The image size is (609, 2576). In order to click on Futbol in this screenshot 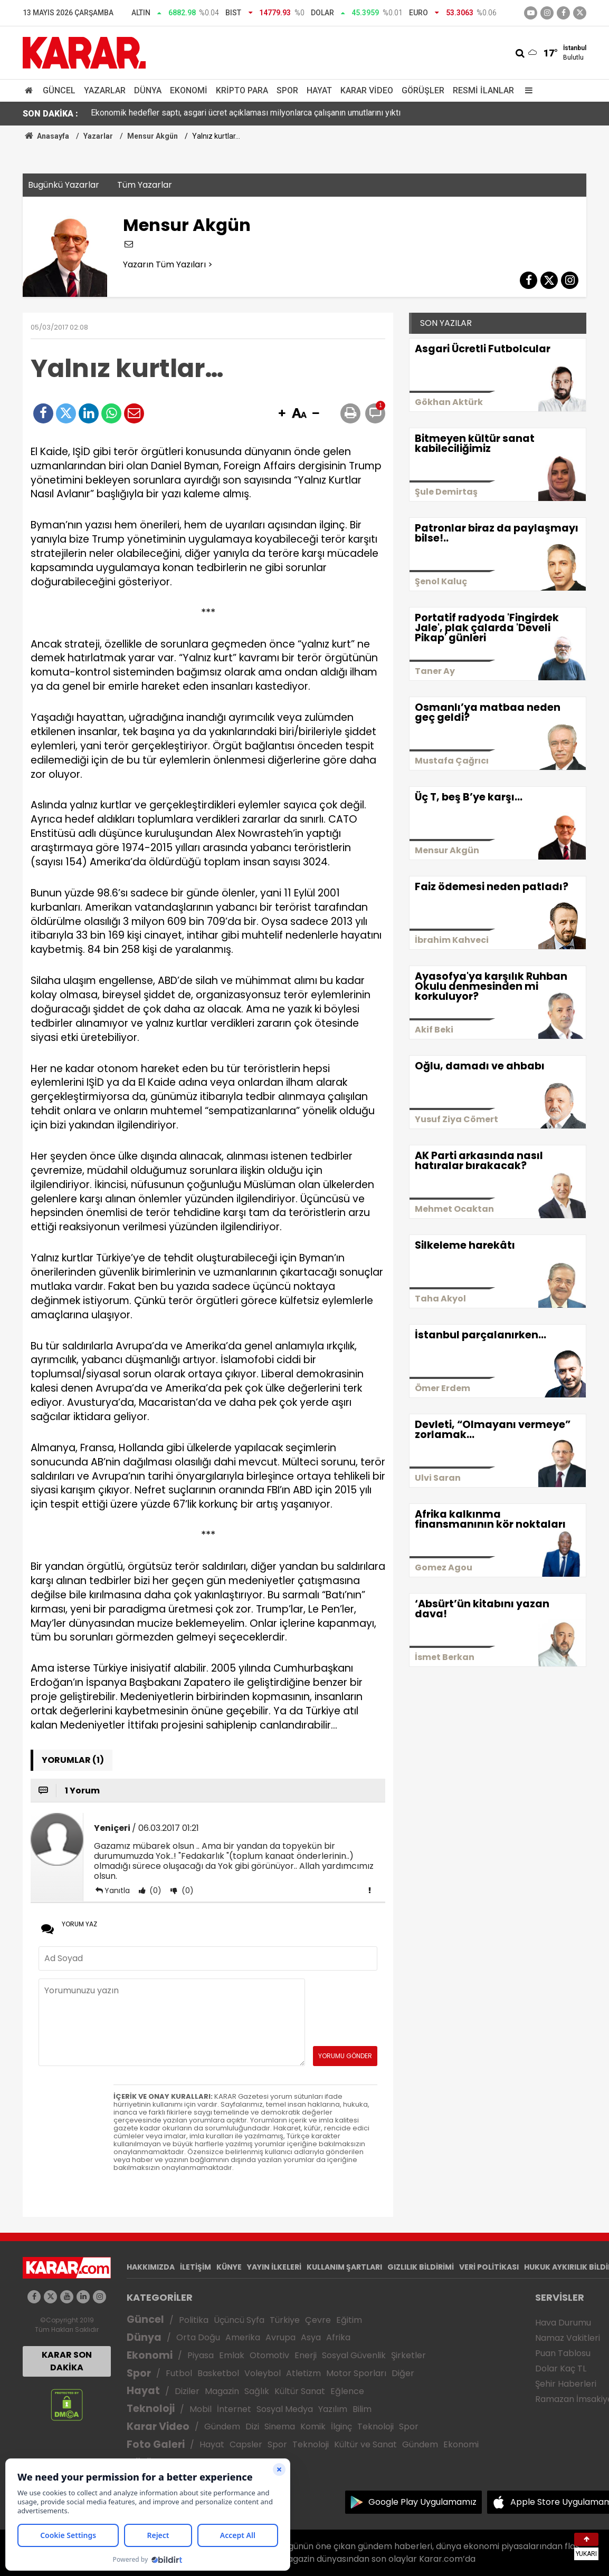, I will do `click(179, 2373)`.